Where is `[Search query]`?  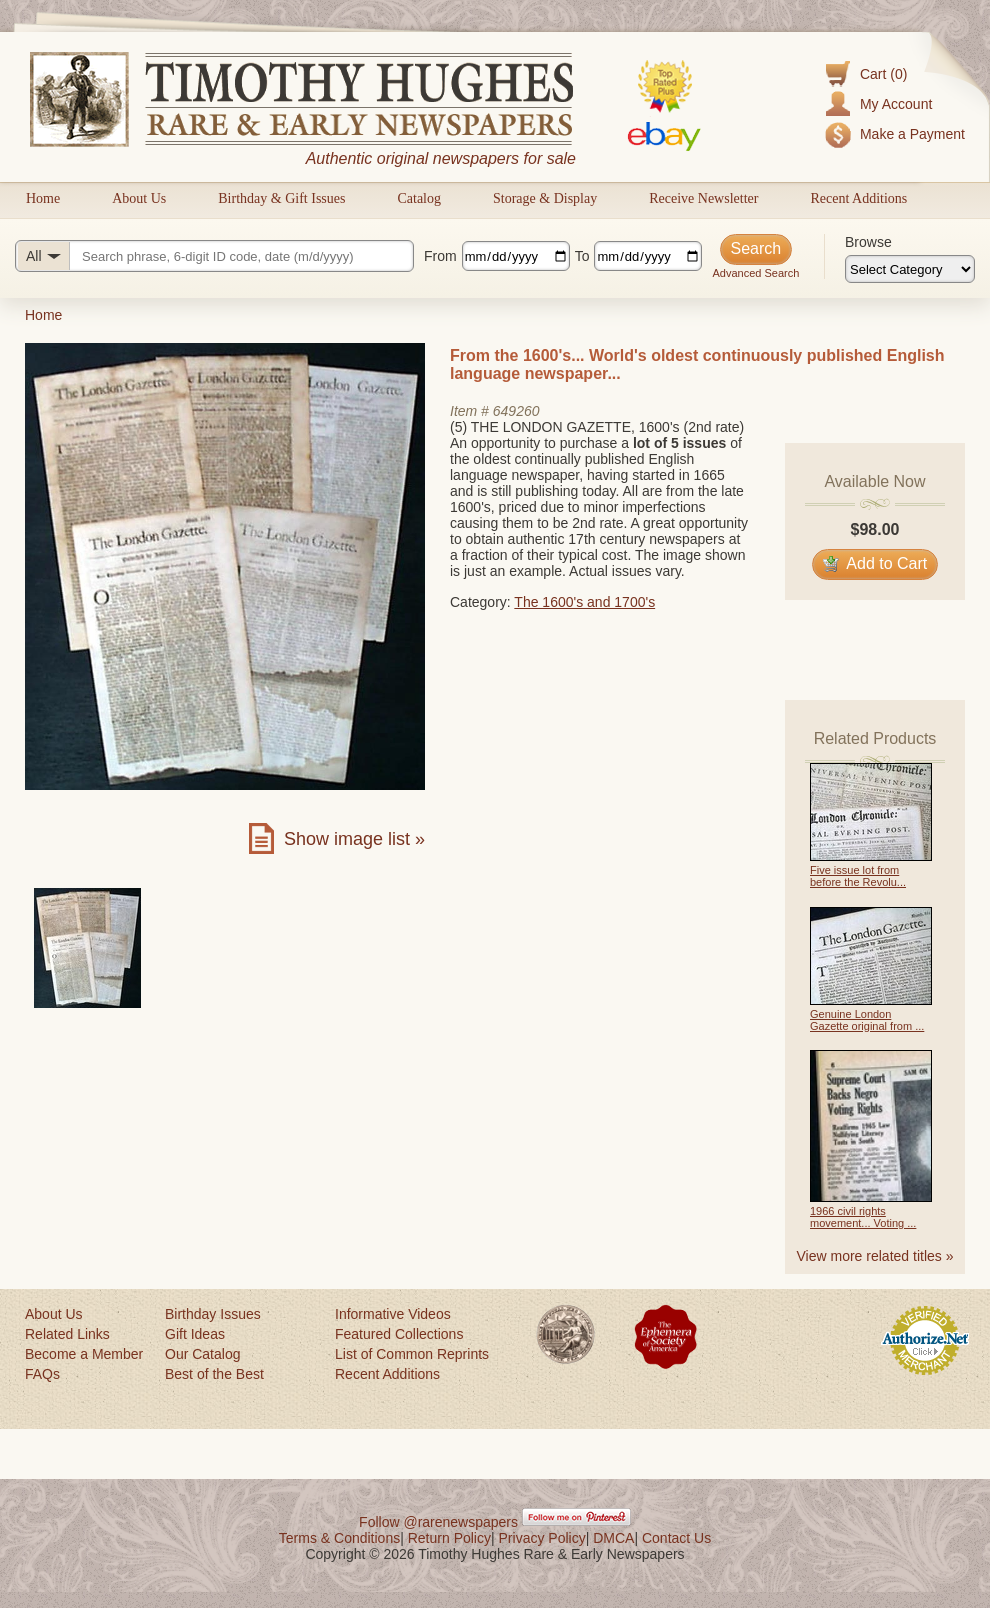 [Search query] is located at coordinates (214, 256).